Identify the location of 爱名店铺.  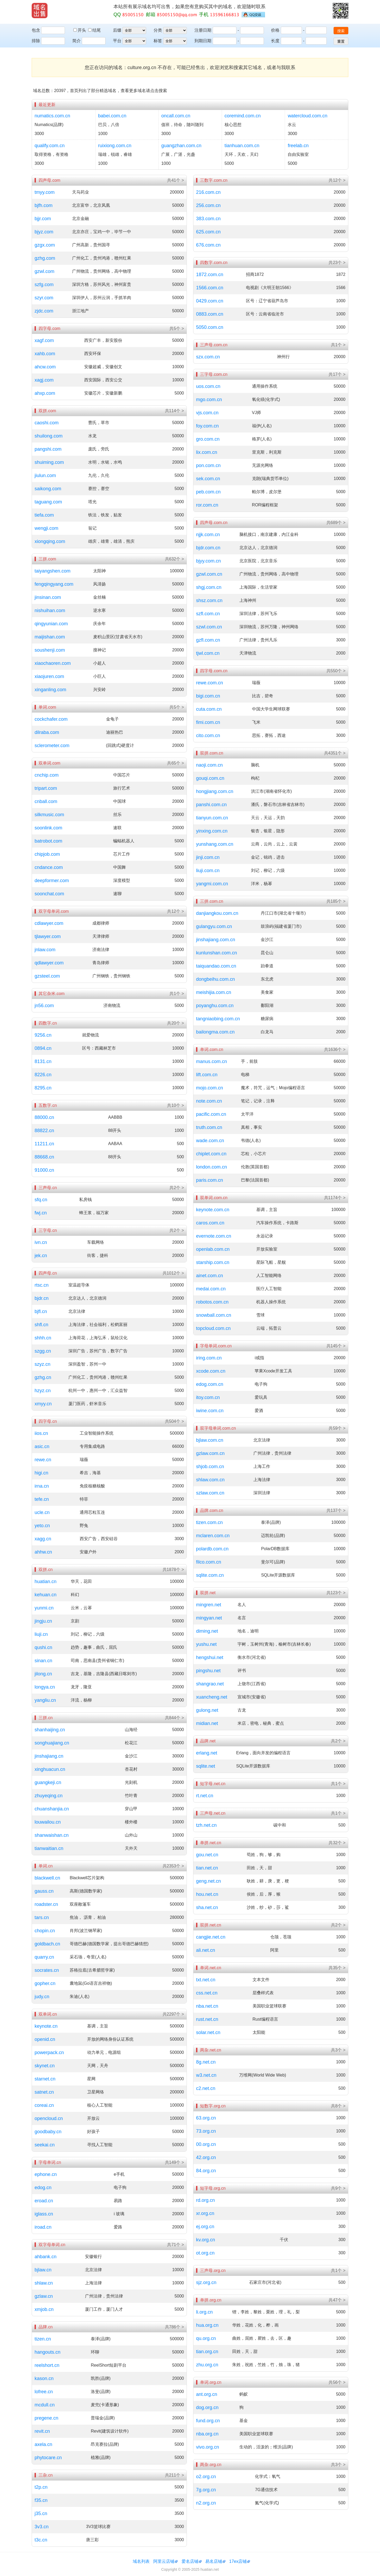
(190, 2561).